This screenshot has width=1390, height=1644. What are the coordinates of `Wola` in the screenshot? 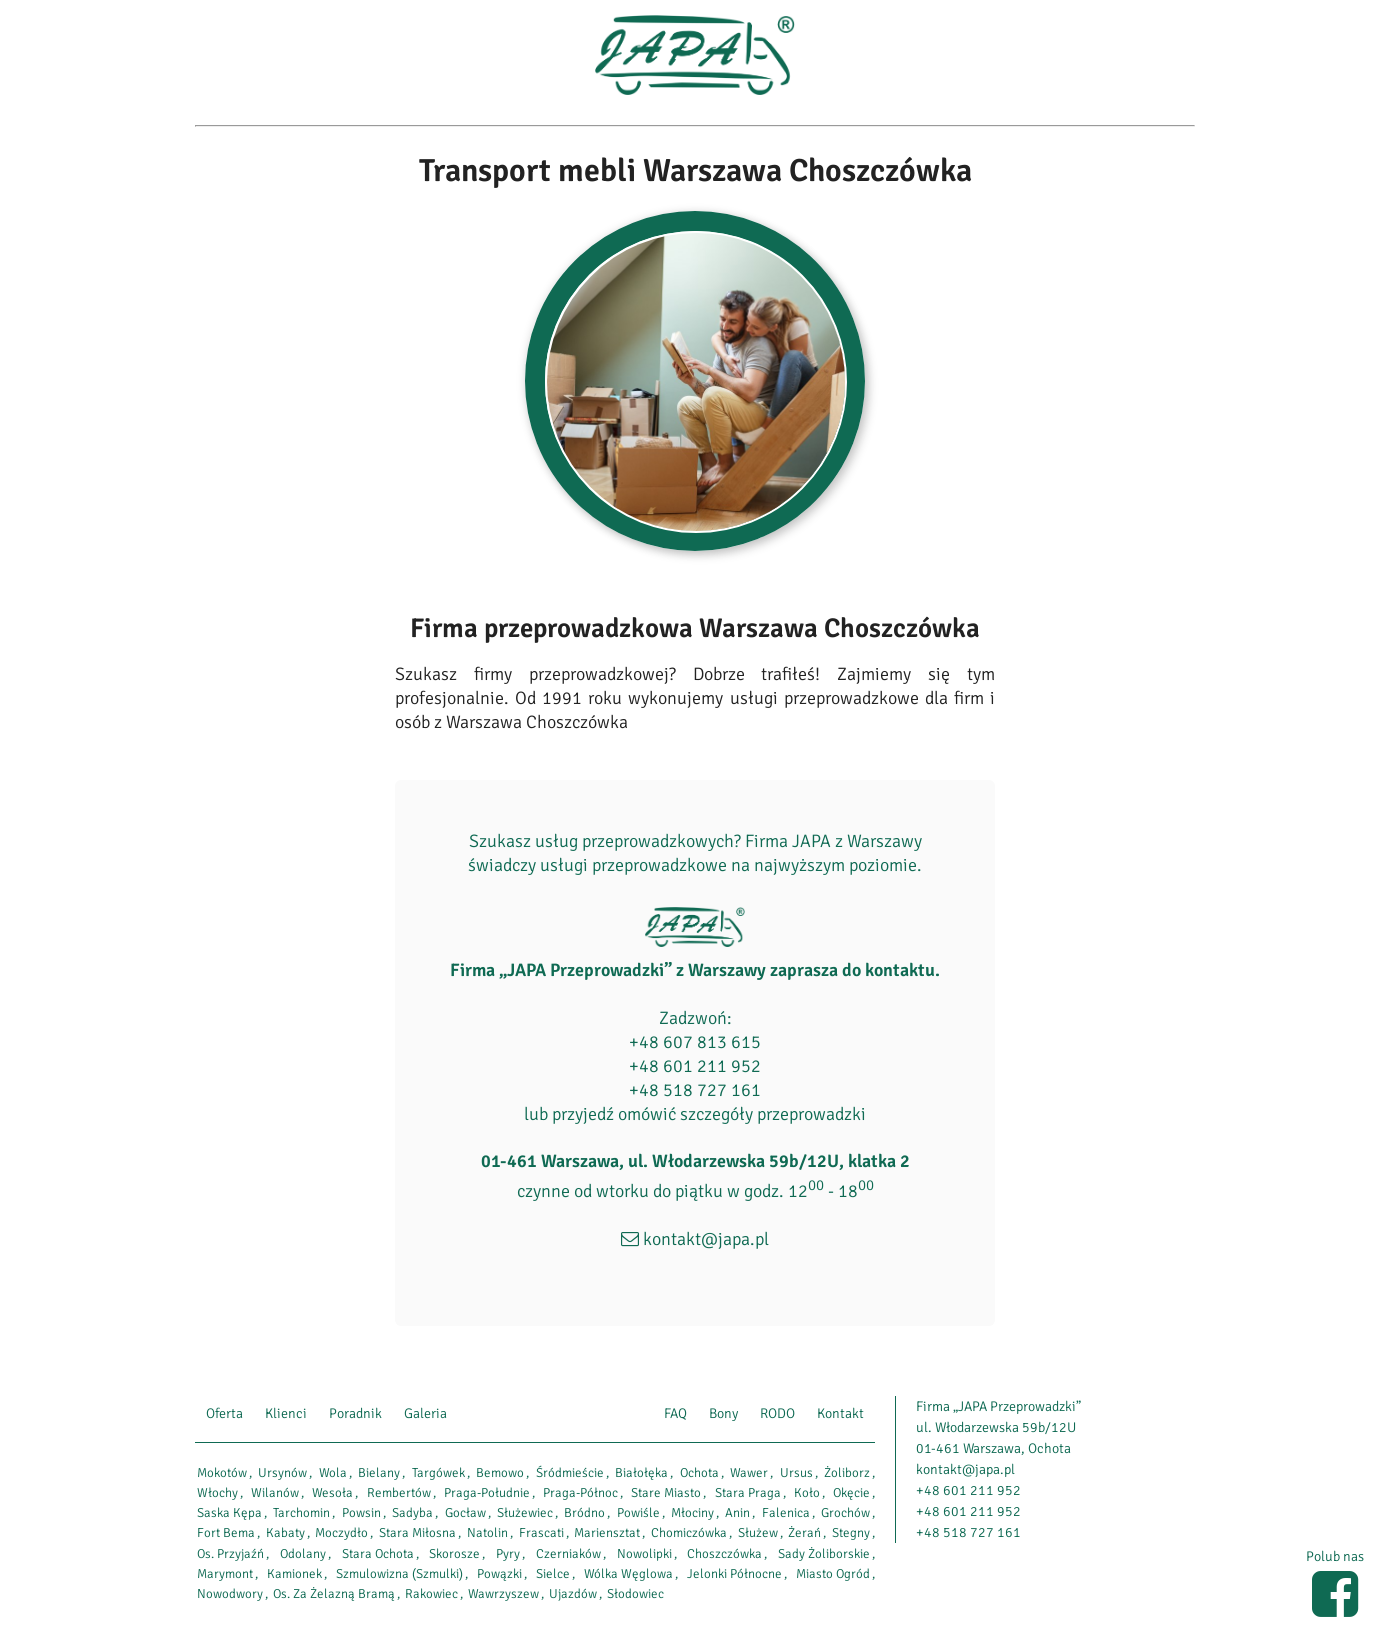 It's located at (333, 1473).